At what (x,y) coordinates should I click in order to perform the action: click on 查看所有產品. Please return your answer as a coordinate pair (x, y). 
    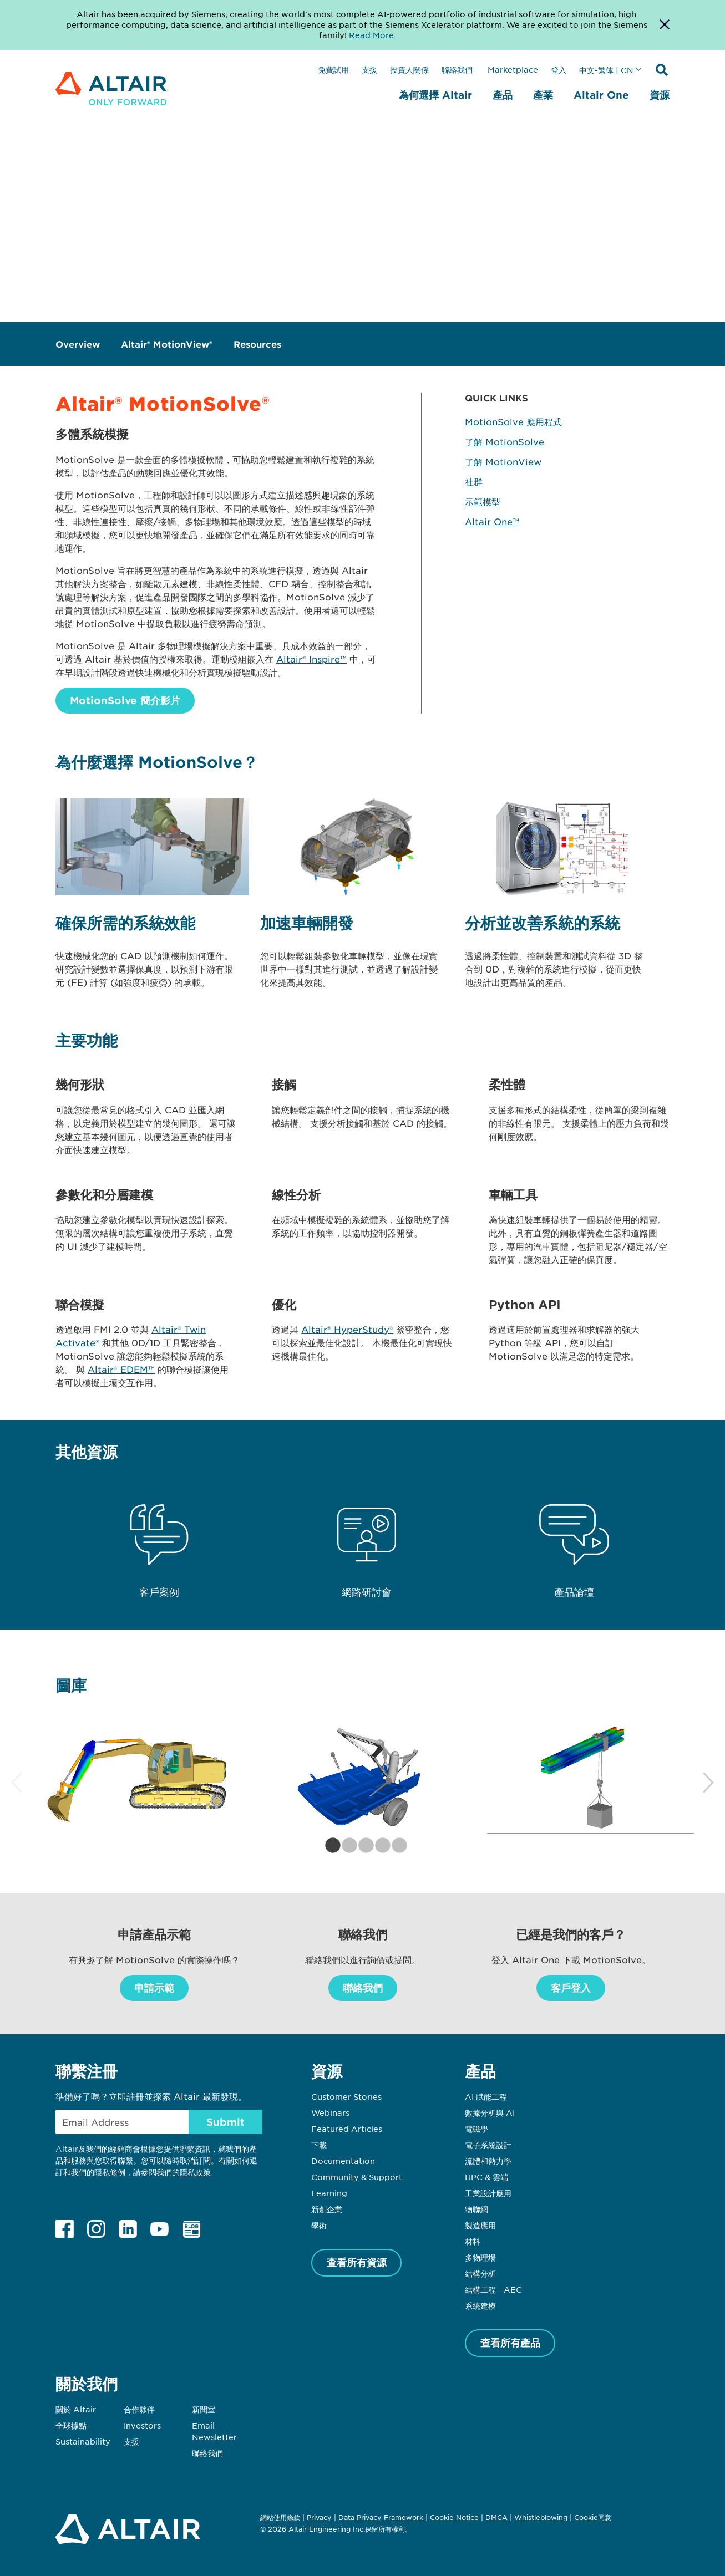
    Looking at the image, I should click on (510, 2342).